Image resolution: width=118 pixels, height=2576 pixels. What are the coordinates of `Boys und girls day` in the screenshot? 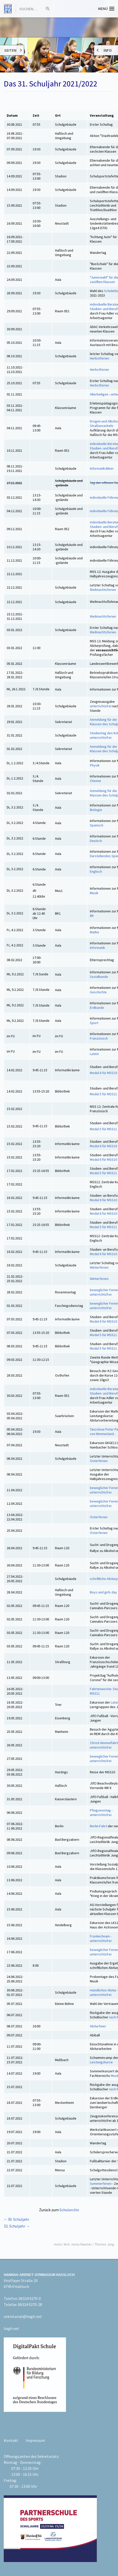 It's located at (103, 1592).